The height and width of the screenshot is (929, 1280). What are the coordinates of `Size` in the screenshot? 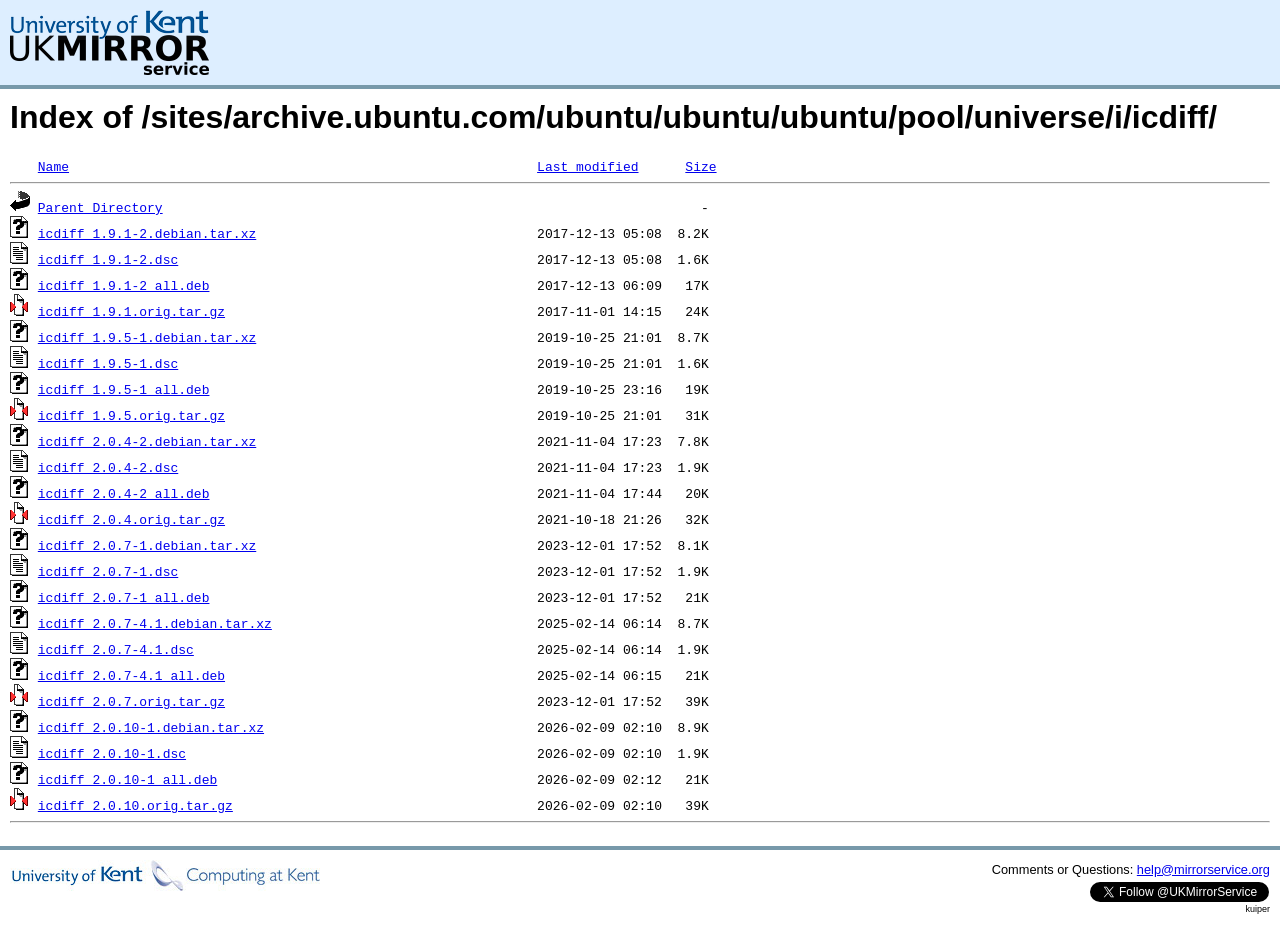 It's located at (700, 166).